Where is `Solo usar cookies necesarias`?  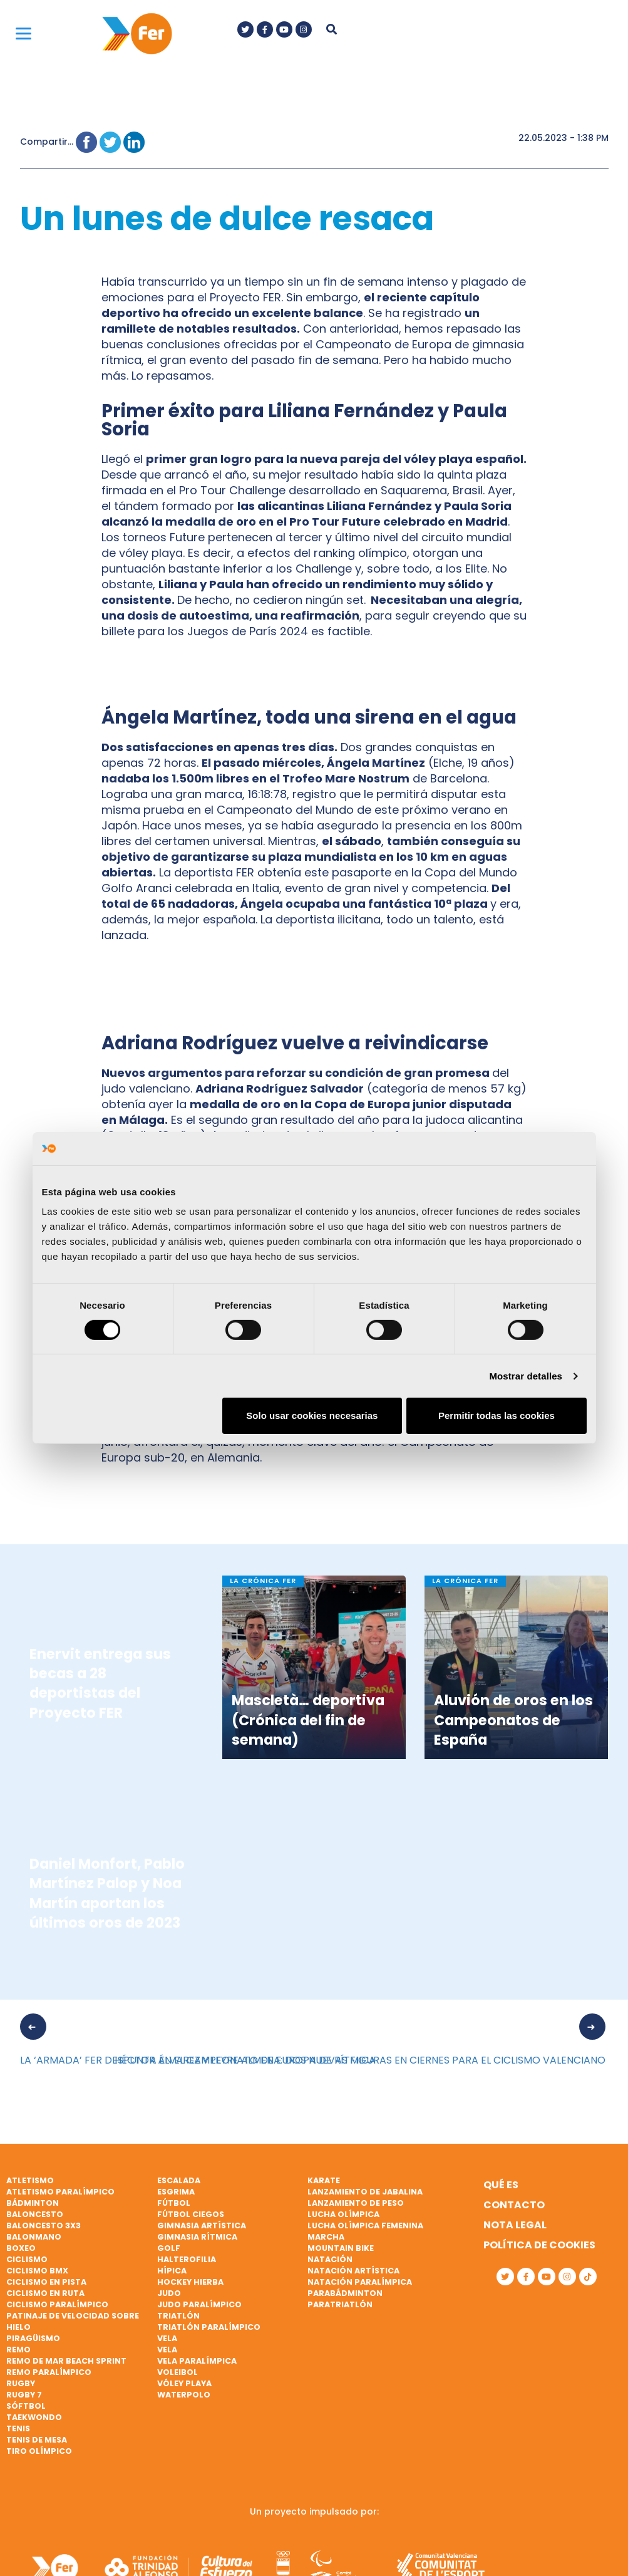
Solo usar cookies necesarias is located at coordinates (312, 1415).